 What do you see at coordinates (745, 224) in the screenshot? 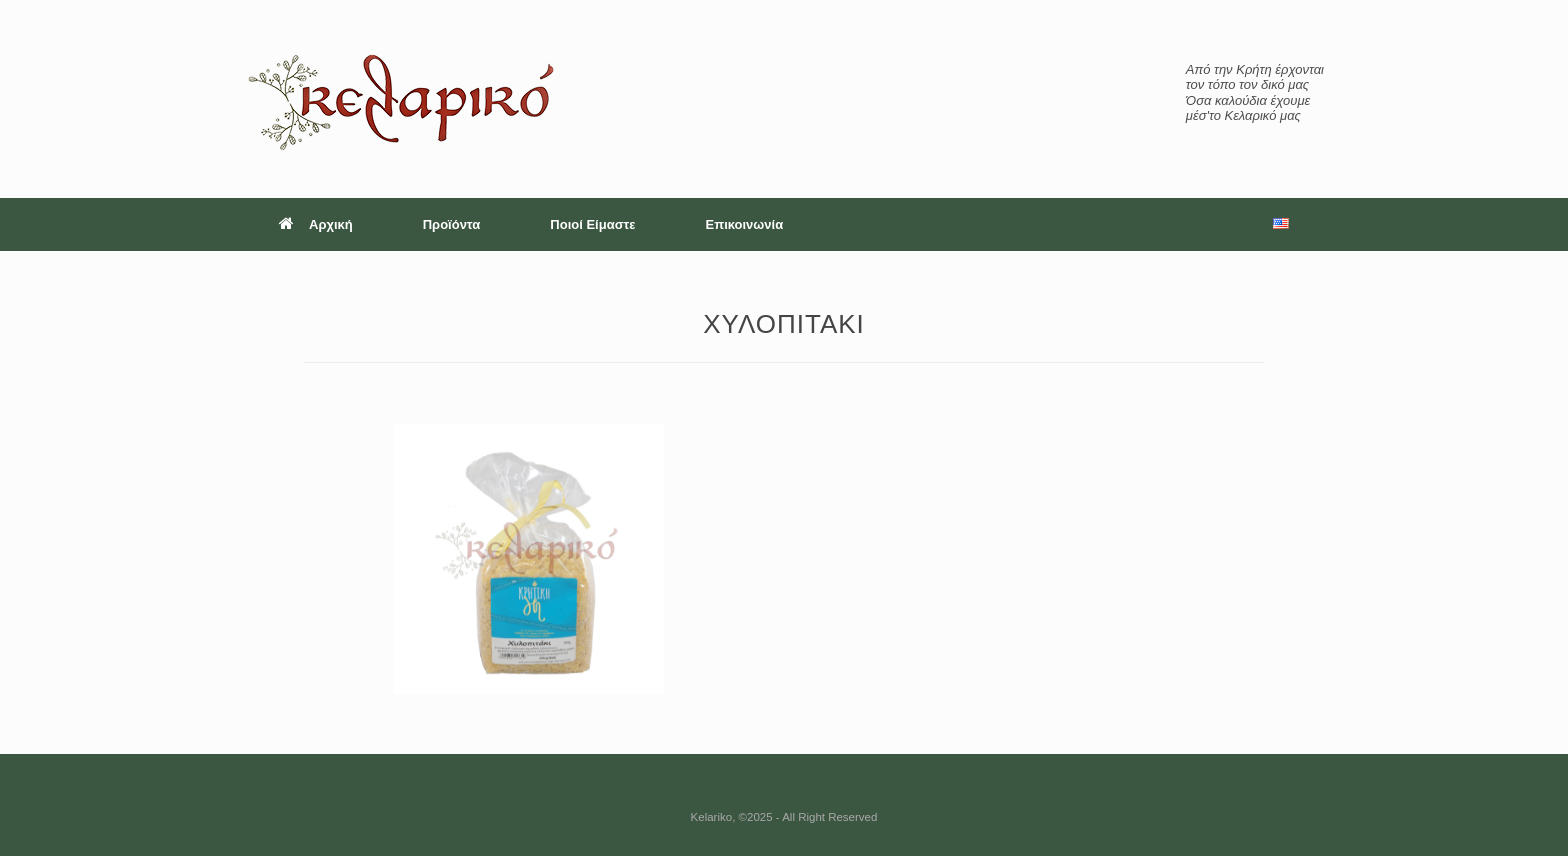
I see `Επικοινωνία` at bounding box center [745, 224].